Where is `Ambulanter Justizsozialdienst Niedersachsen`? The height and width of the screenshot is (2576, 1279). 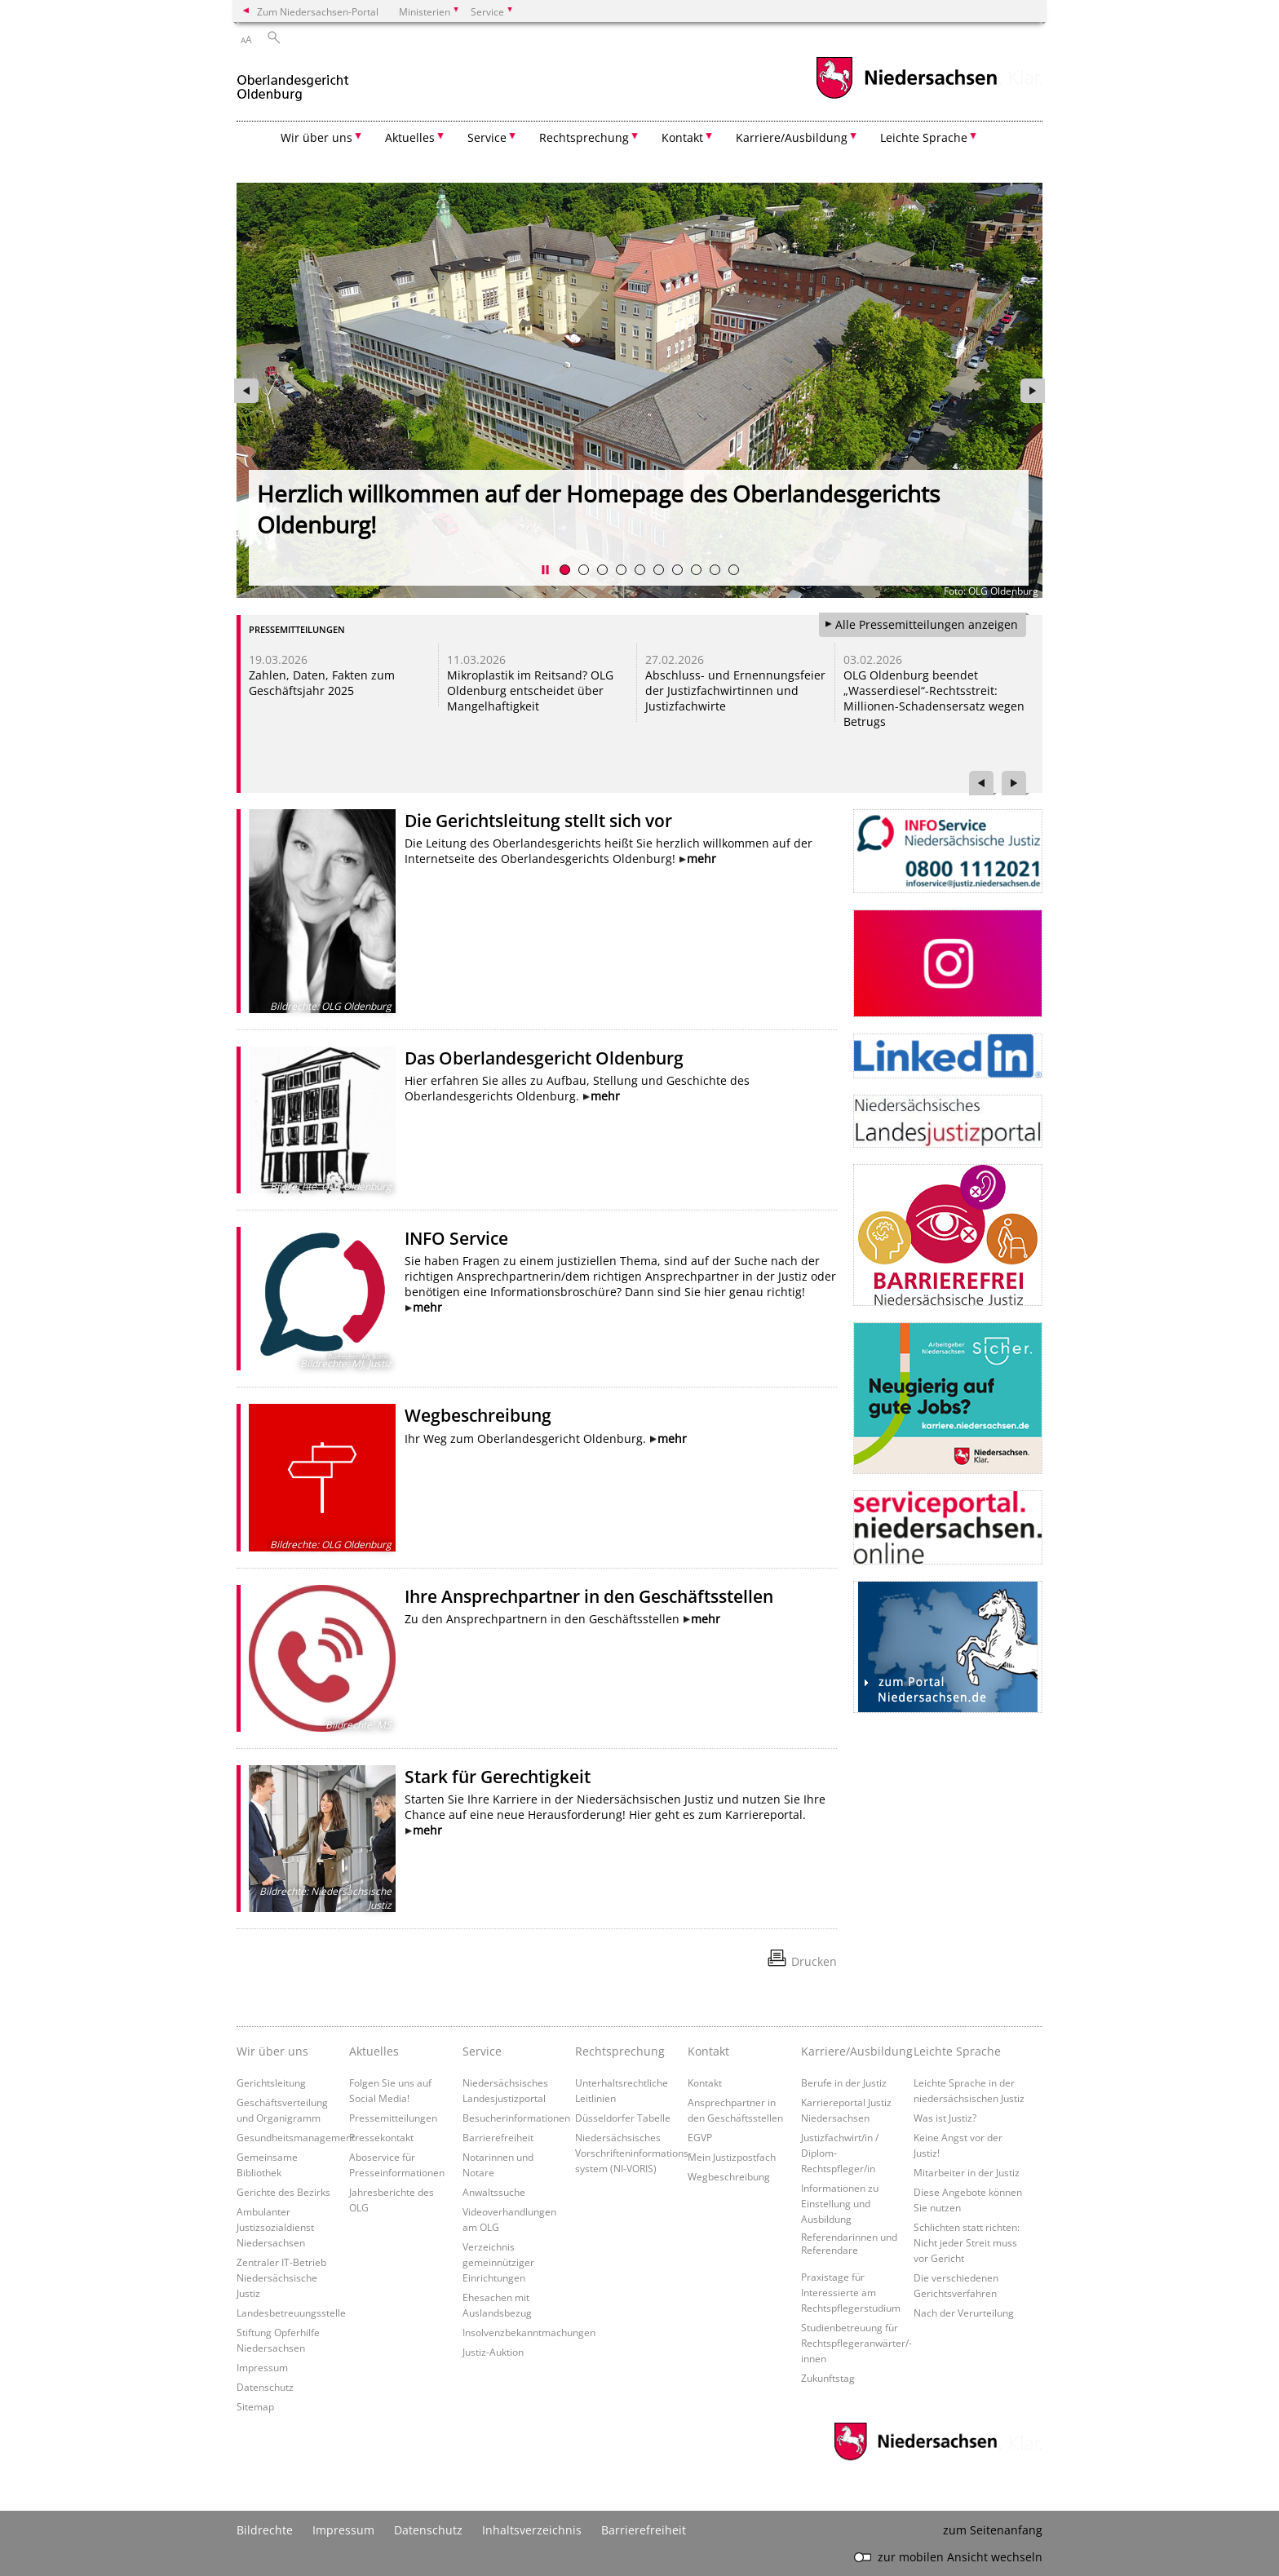
Ambulanter Justizsozialdienst Niedersachsen is located at coordinates (275, 2227).